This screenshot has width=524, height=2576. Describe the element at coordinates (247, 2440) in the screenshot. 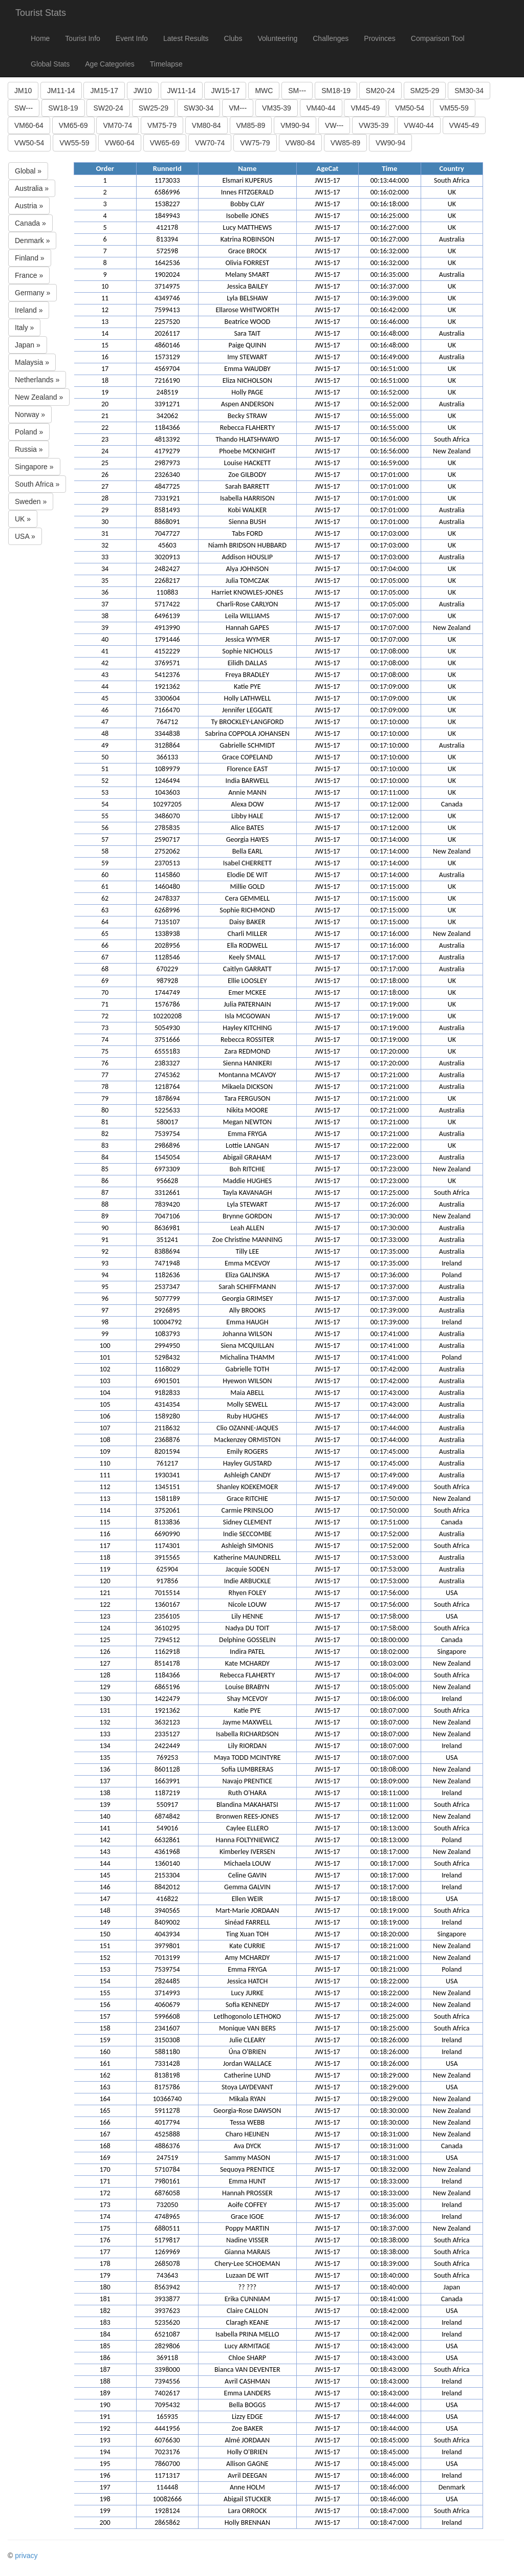

I see `Almé JORDAAN` at that location.